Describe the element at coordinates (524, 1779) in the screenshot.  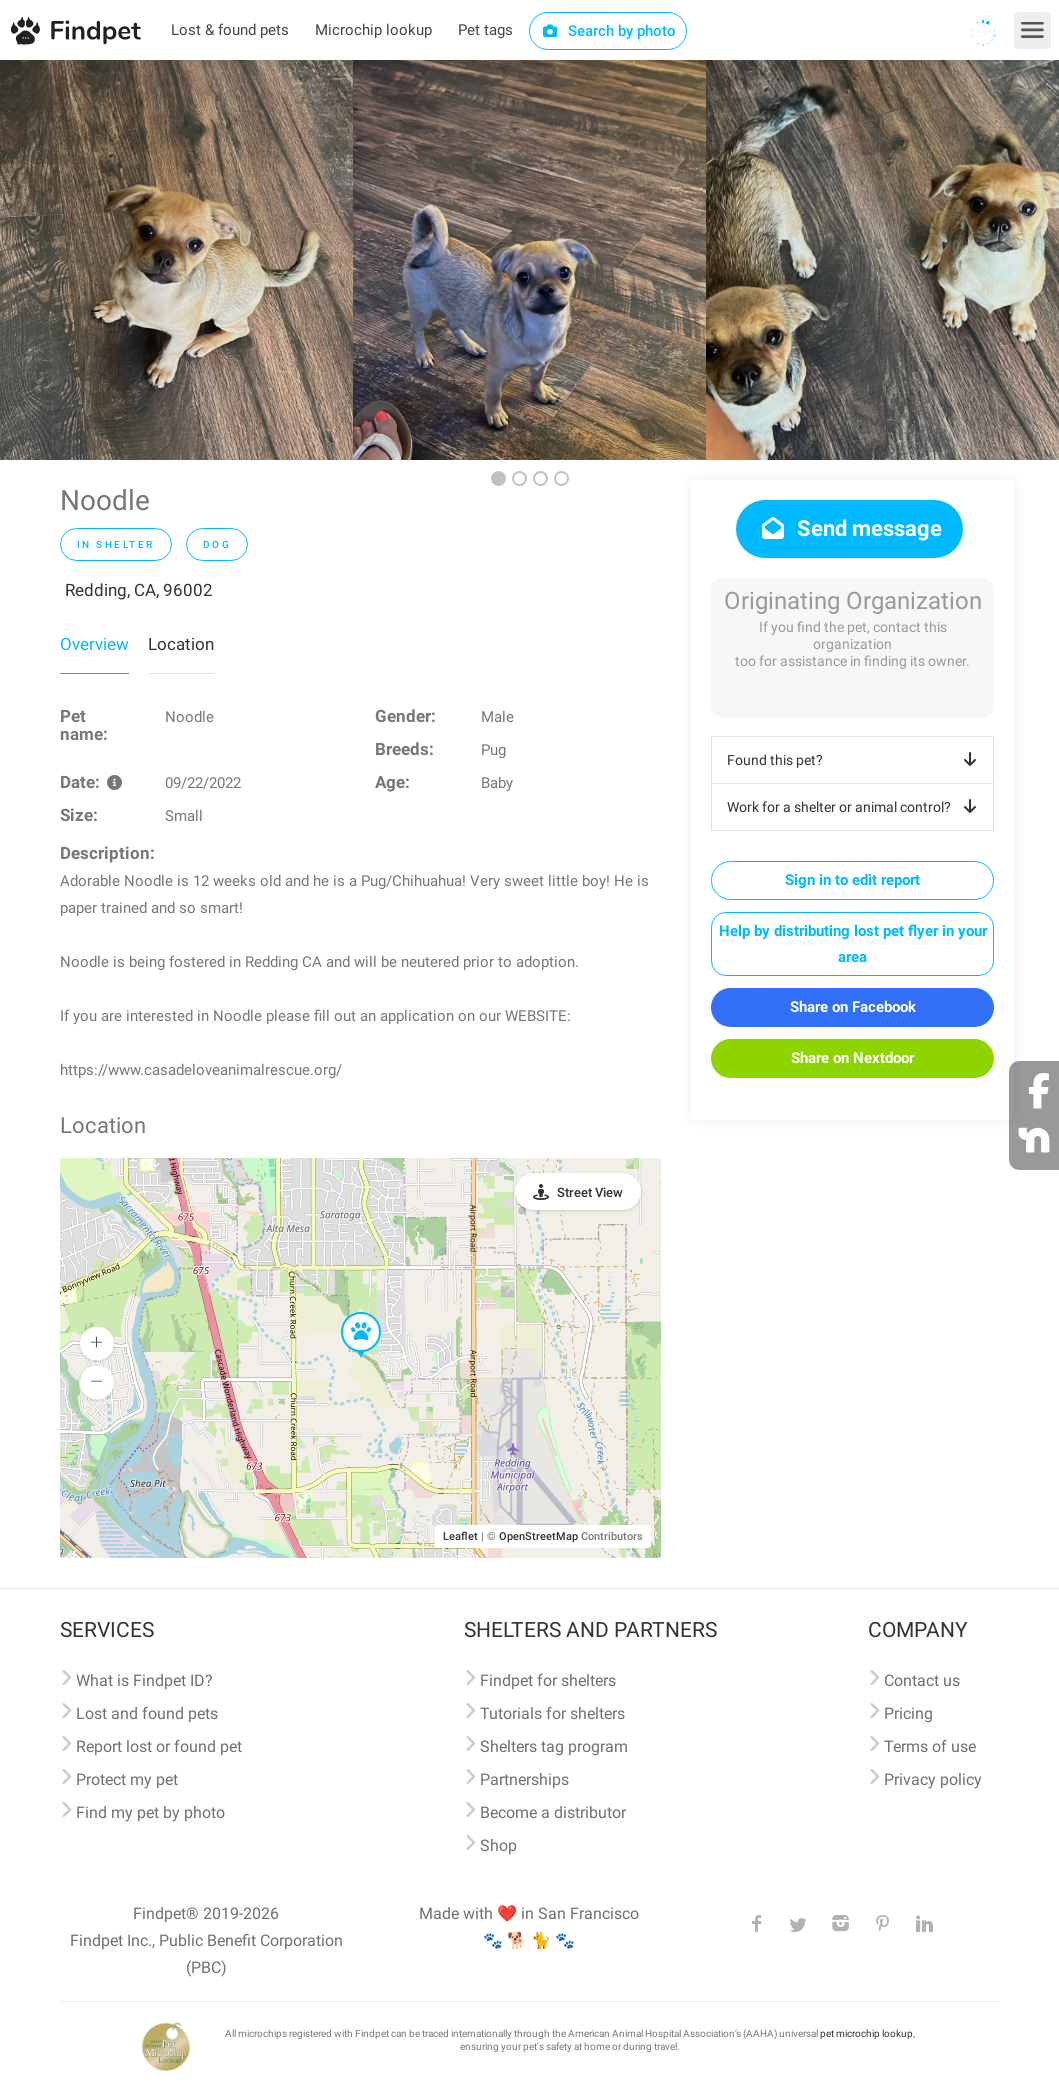
I see `Partnerships` at that location.